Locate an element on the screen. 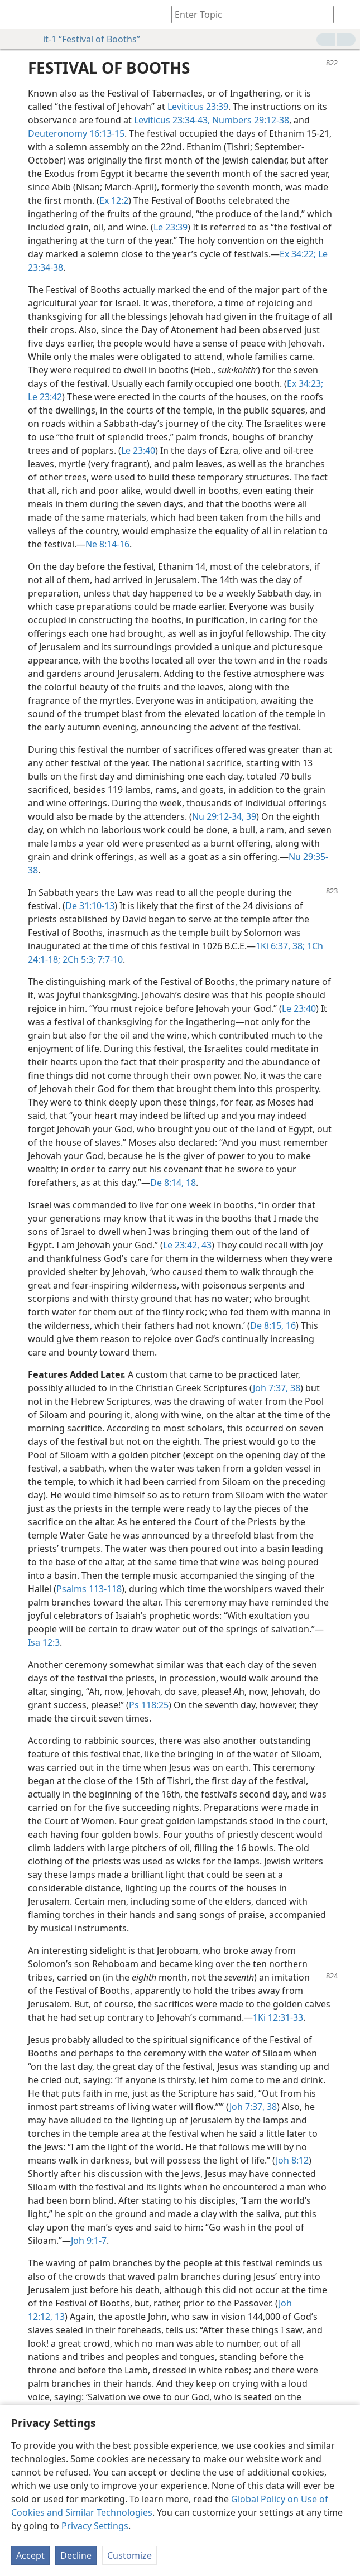 Image resolution: width=360 pixels, height=2576 pixels. Ps 118:25 is located at coordinates (149, 1705).